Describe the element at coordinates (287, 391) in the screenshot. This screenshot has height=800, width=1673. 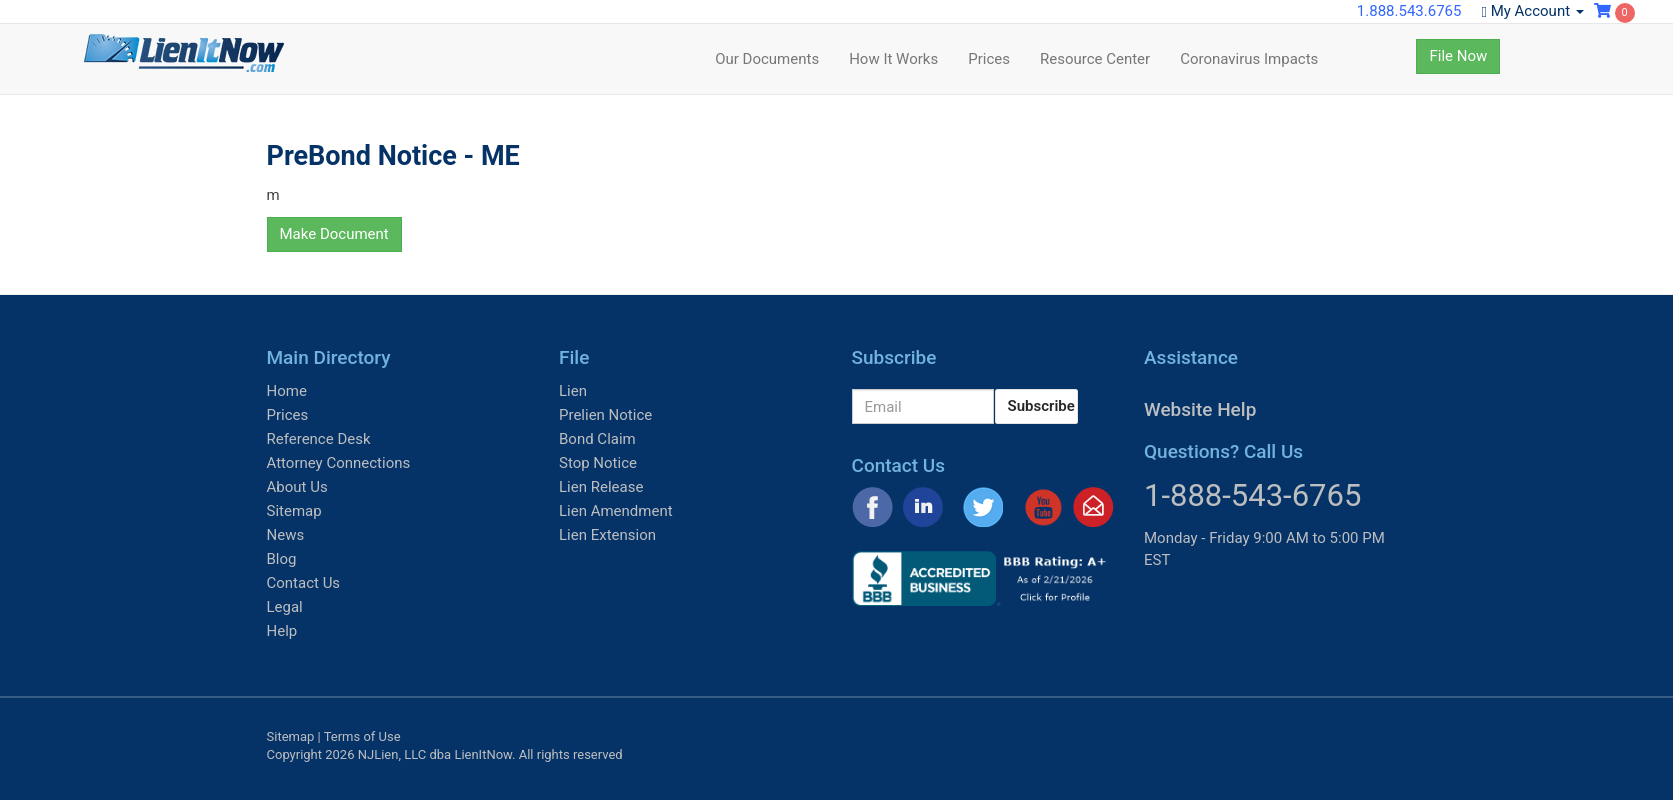
I see `Home` at that location.